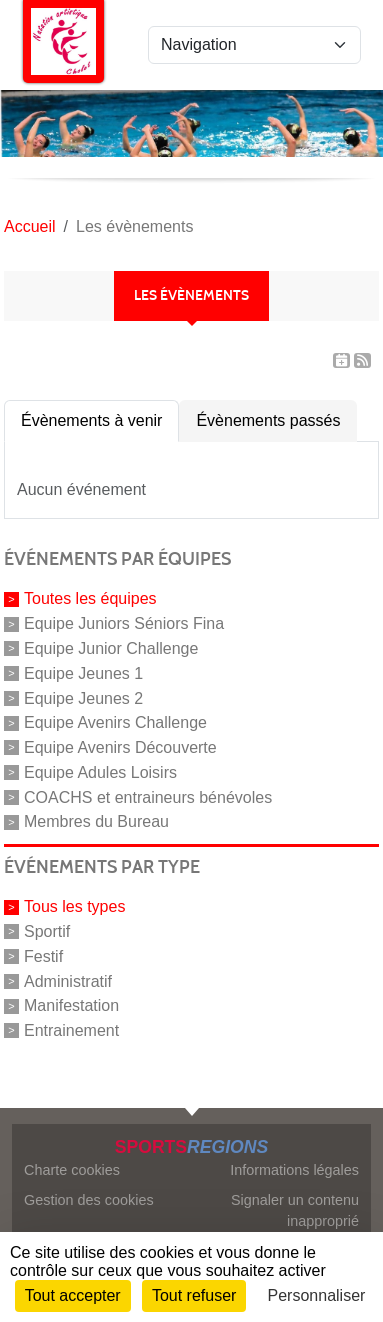 Image resolution: width=383 pixels, height=1322 pixels. Describe the element at coordinates (194, 1295) in the screenshot. I see `Tout refuser [Cookies : Tout refuser]` at that location.